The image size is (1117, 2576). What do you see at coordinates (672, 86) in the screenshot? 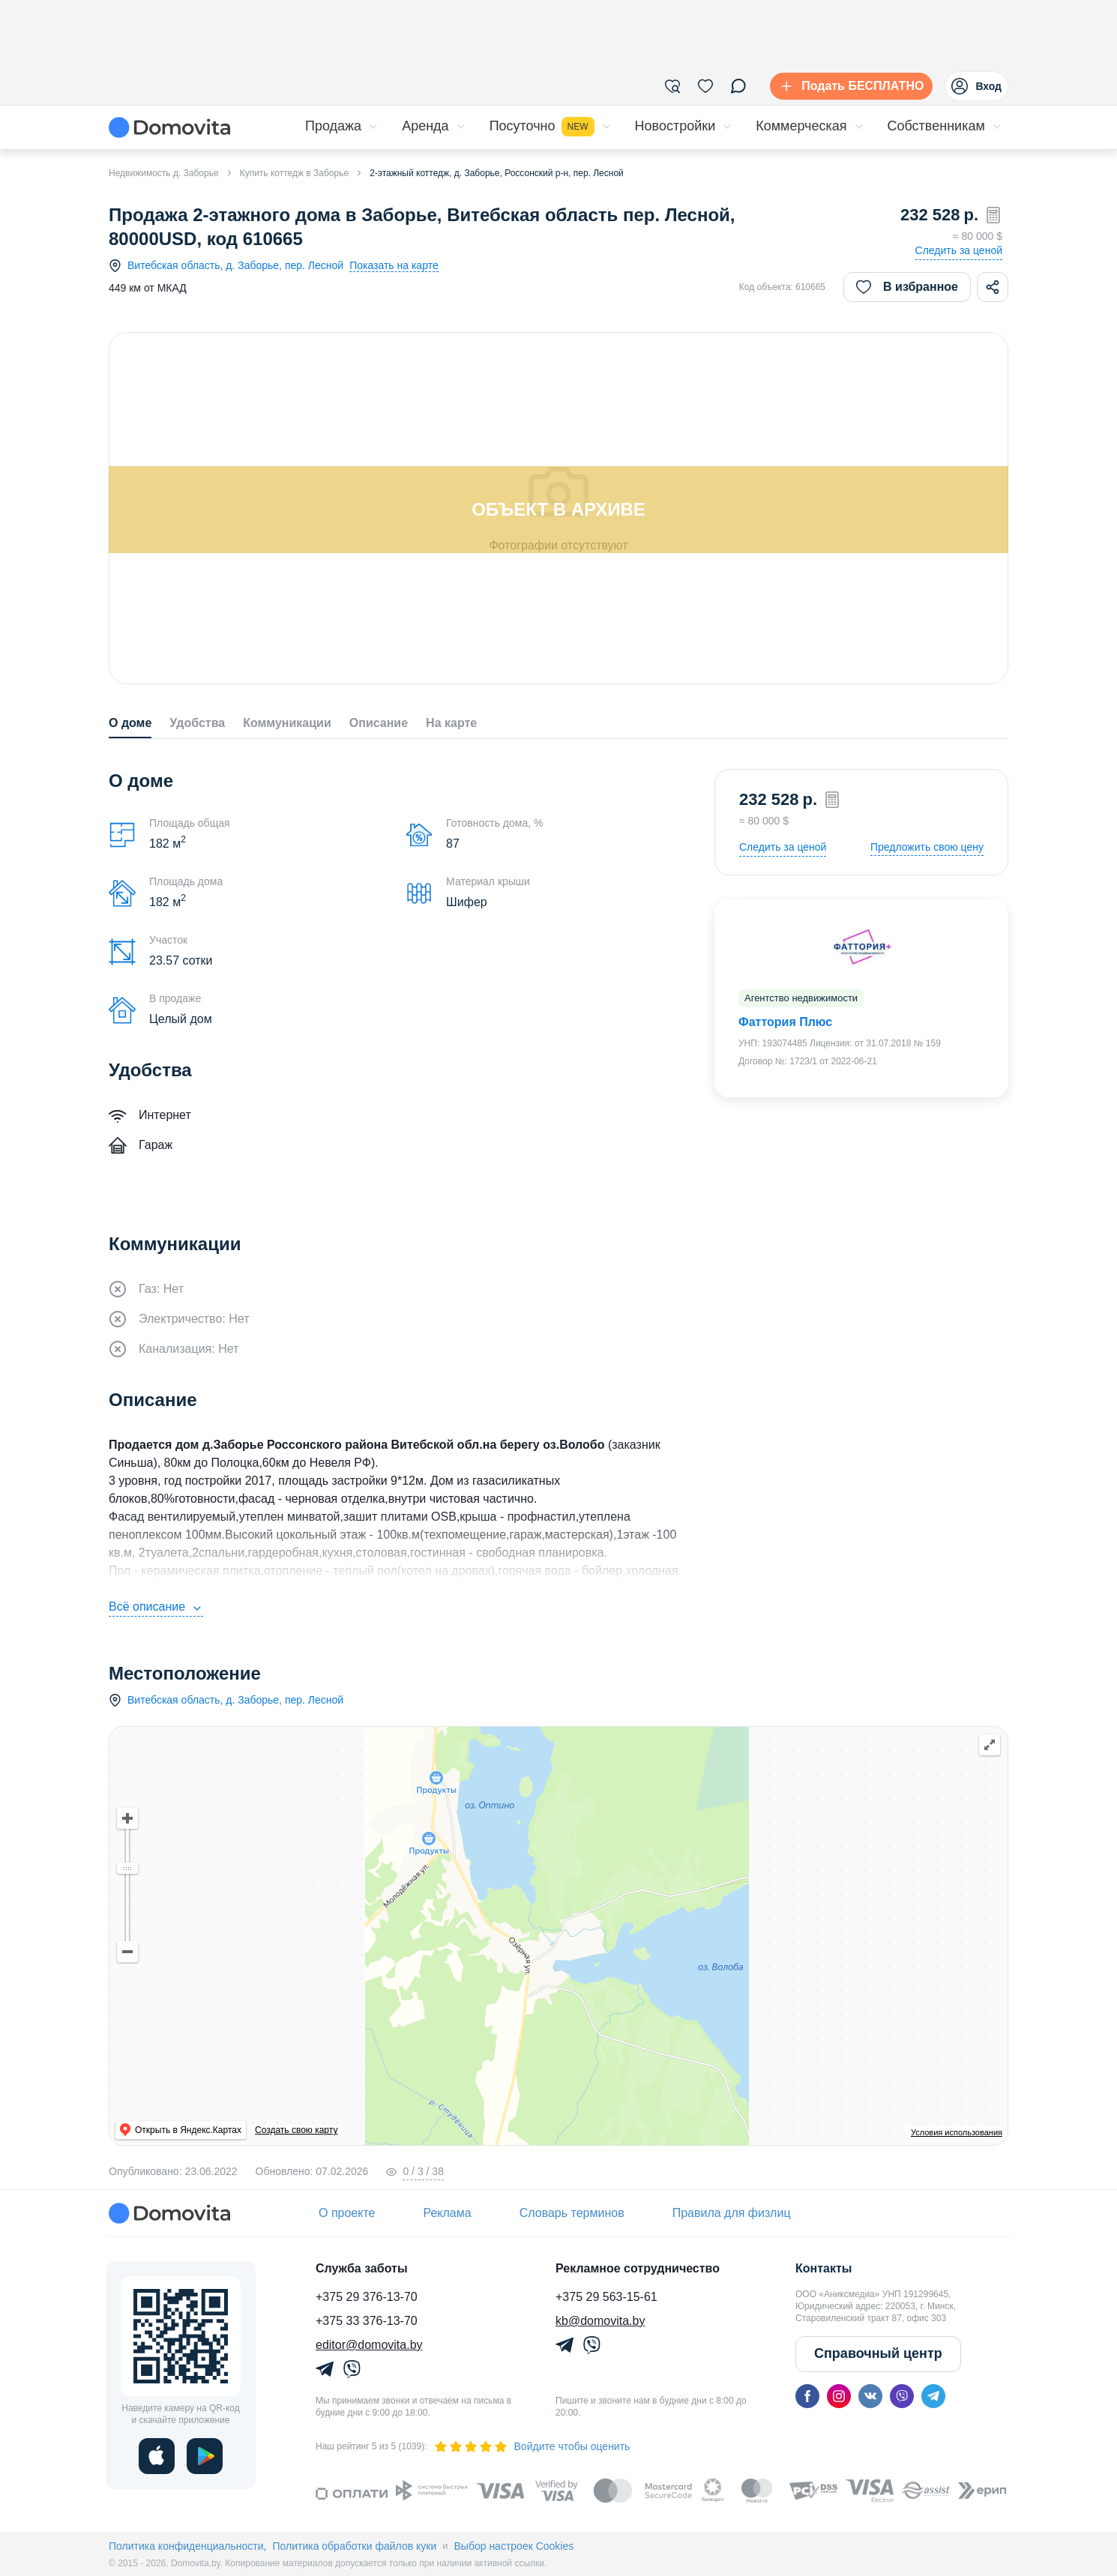
I see `[Фильтры]` at bounding box center [672, 86].